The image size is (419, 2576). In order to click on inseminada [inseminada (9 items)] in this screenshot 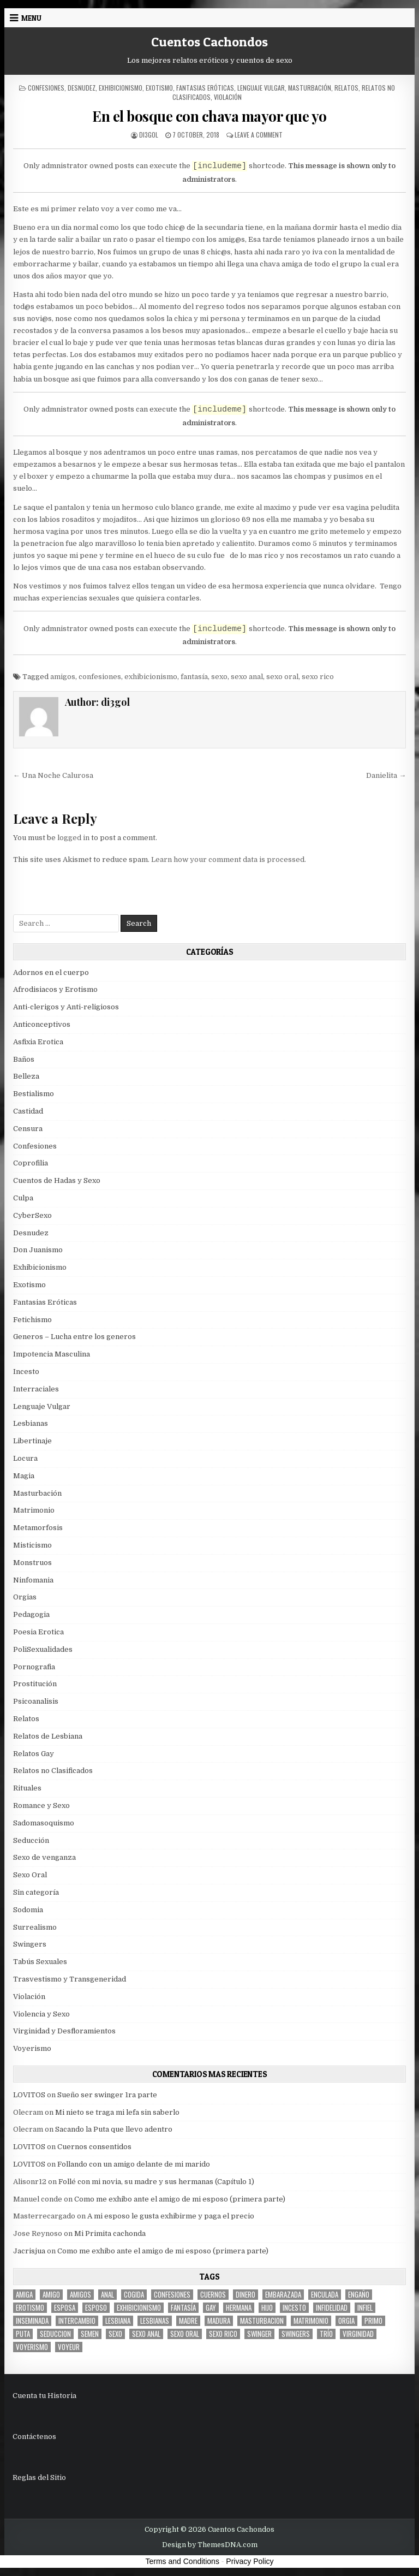, I will do `click(32, 2321)`.